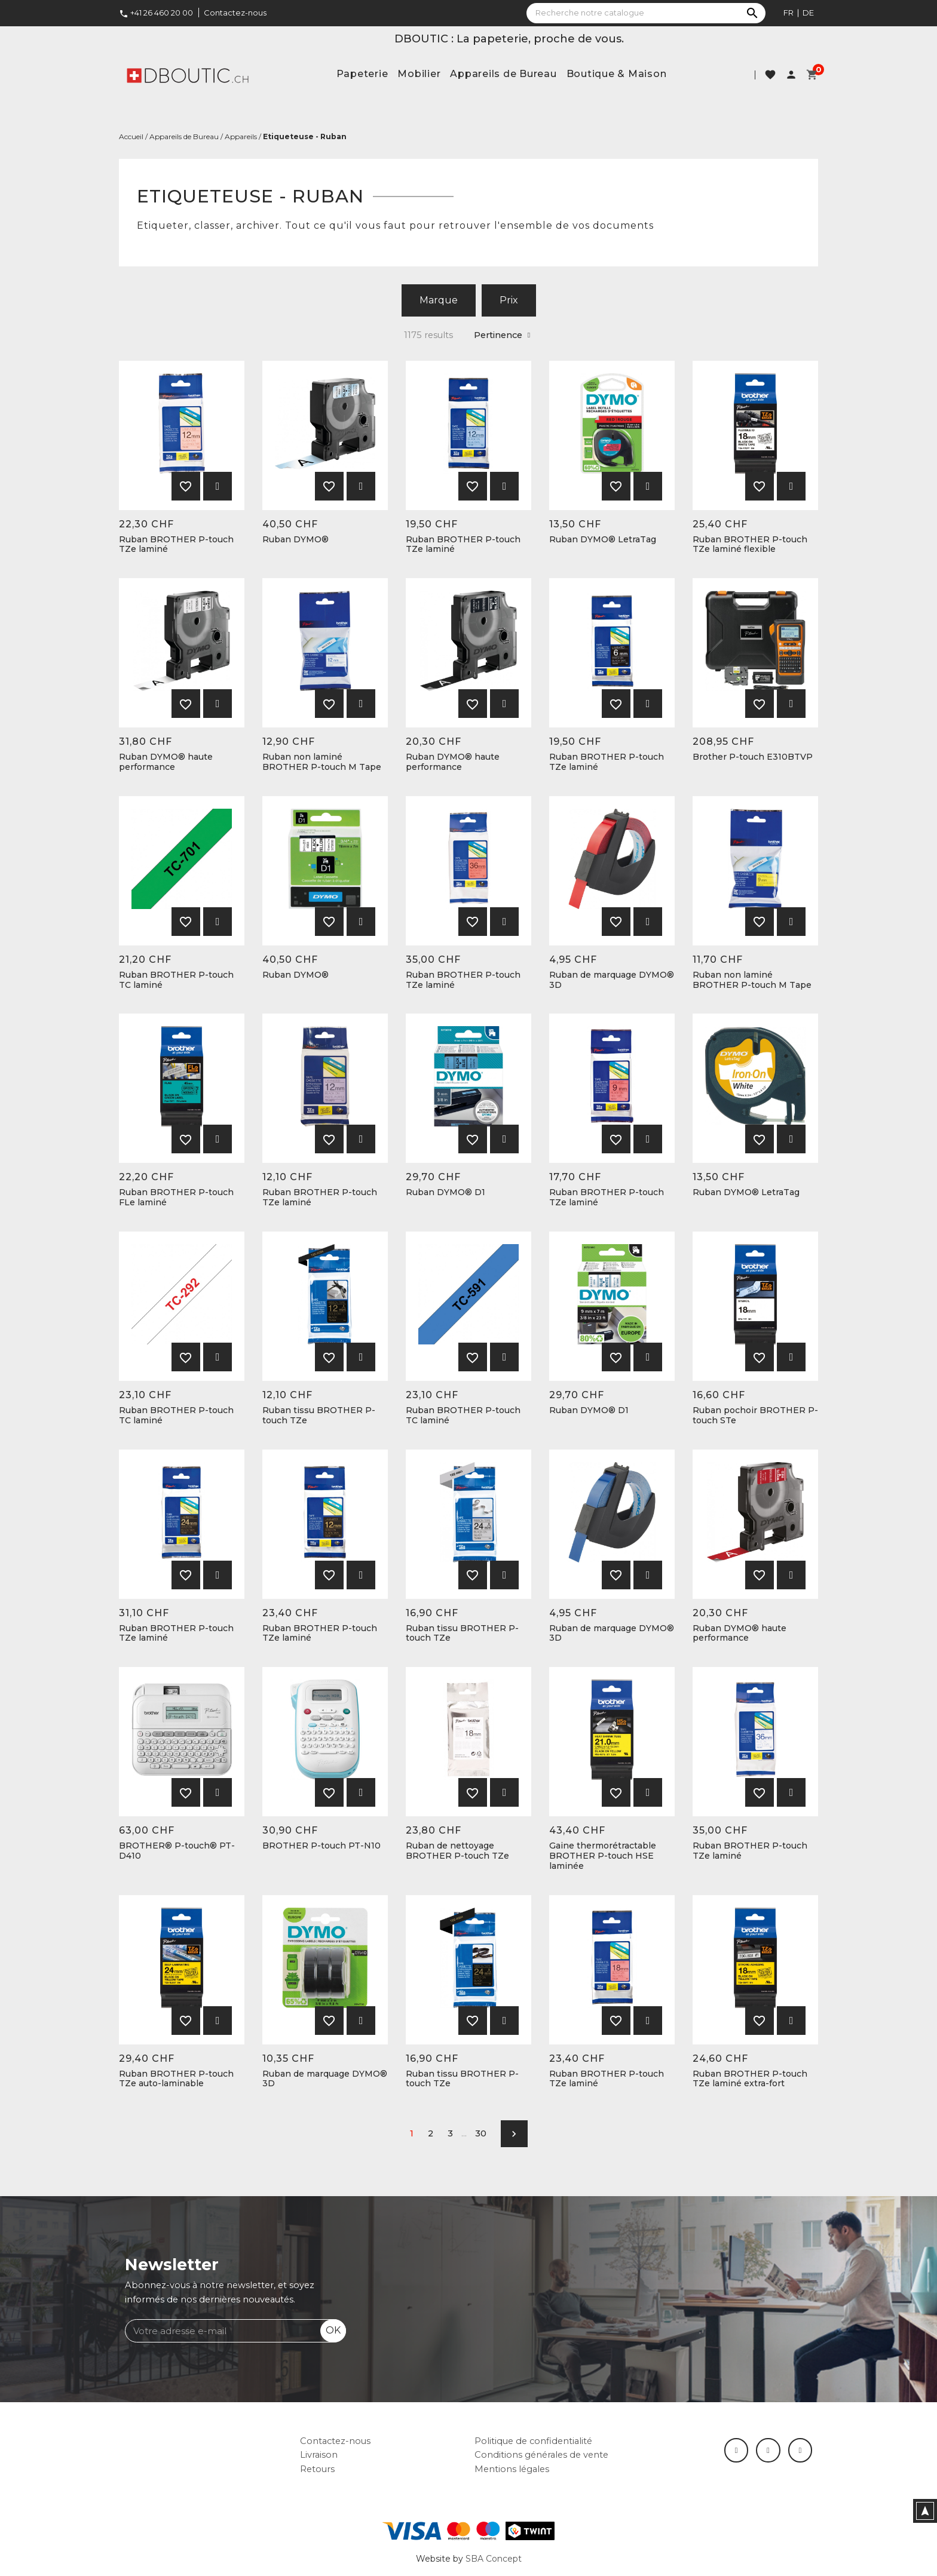 This screenshot has height=2576, width=937. I want to click on Gaine thermorétractable BROTHER P-touch HSE laminée, so click(602, 1856).